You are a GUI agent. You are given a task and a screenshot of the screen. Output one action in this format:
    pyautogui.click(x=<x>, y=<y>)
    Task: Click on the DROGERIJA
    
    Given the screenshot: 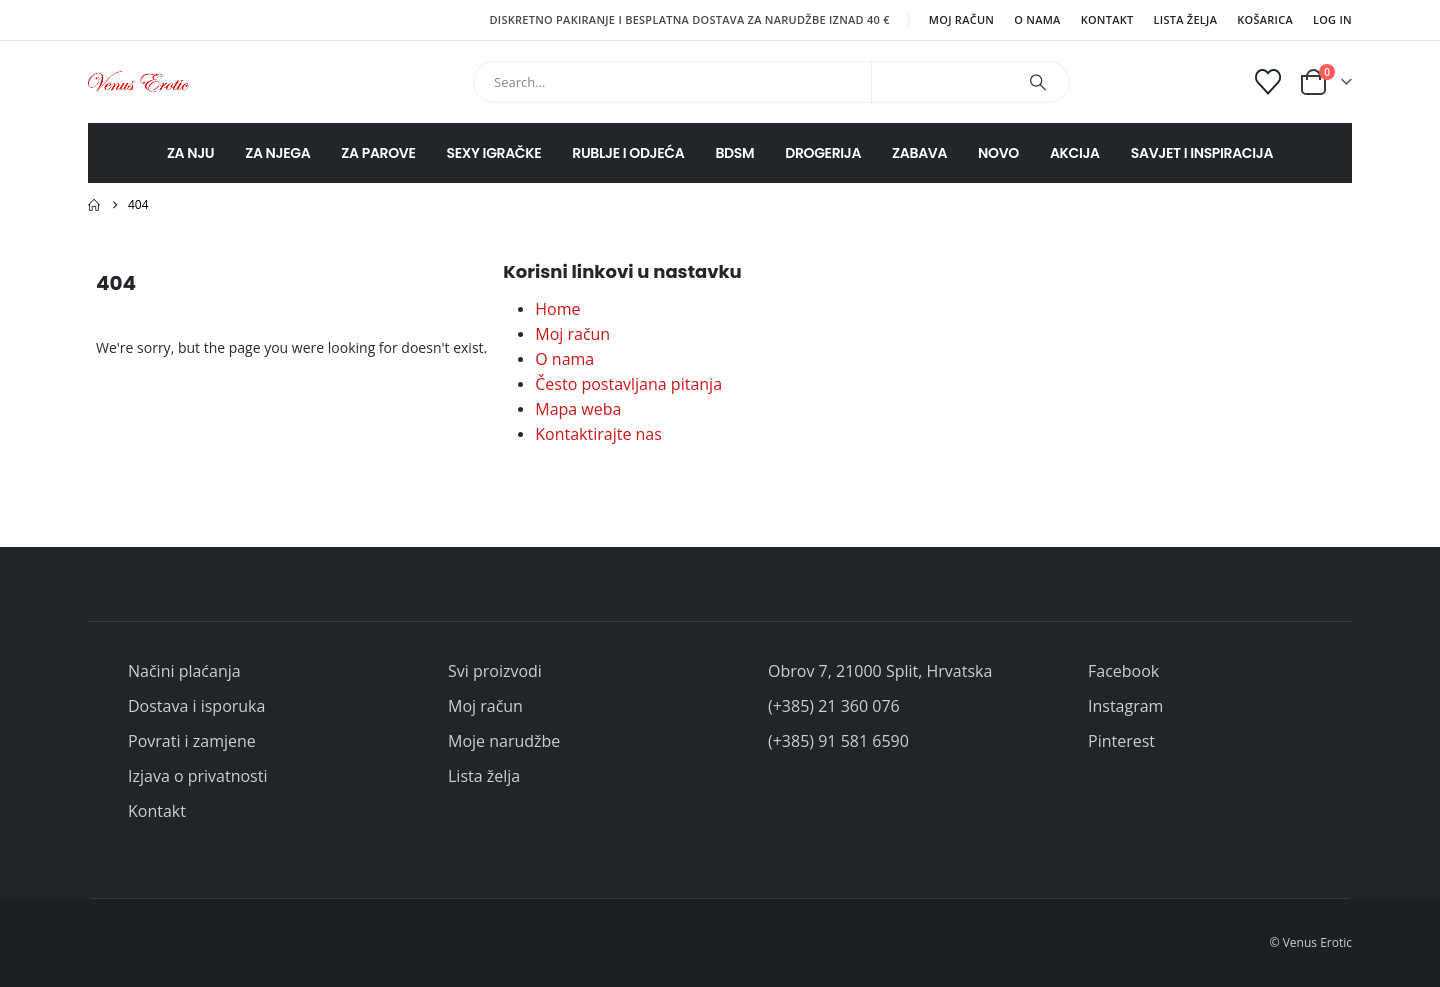 What is the action you would take?
    pyautogui.click(x=823, y=153)
    